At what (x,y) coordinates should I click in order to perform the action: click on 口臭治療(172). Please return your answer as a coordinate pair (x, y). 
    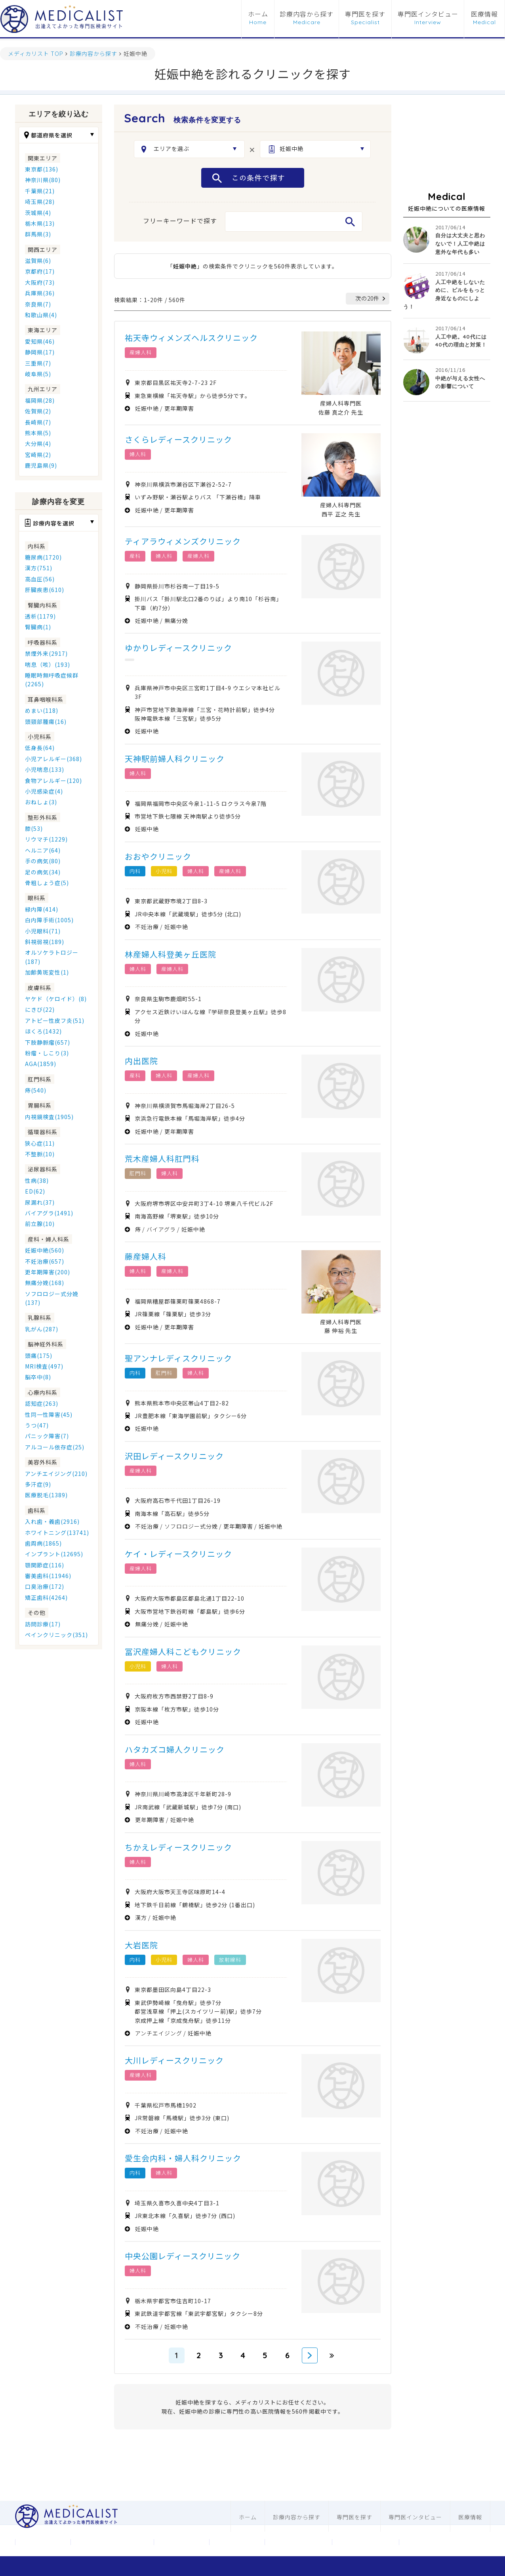
    Looking at the image, I should click on (44, 1586).